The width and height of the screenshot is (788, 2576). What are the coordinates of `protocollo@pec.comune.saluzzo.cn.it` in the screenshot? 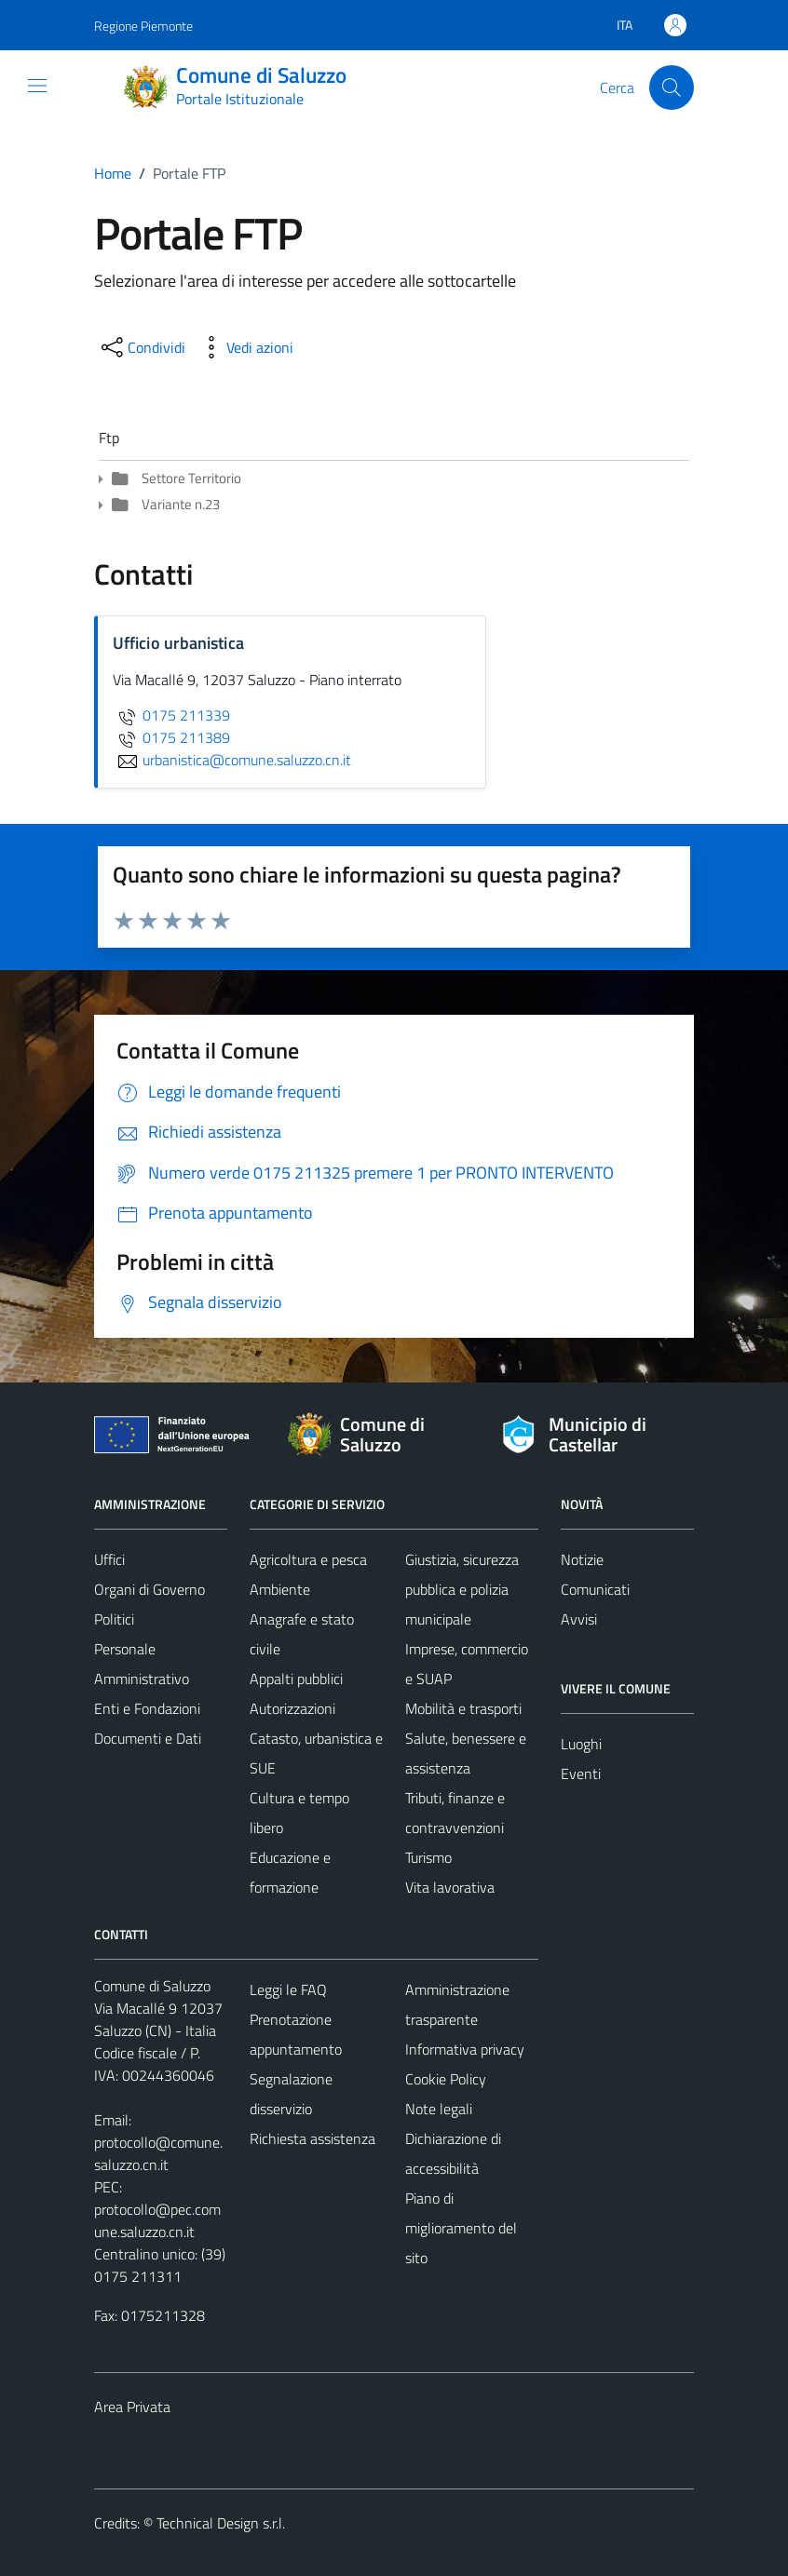 It's located at (157, 2220).